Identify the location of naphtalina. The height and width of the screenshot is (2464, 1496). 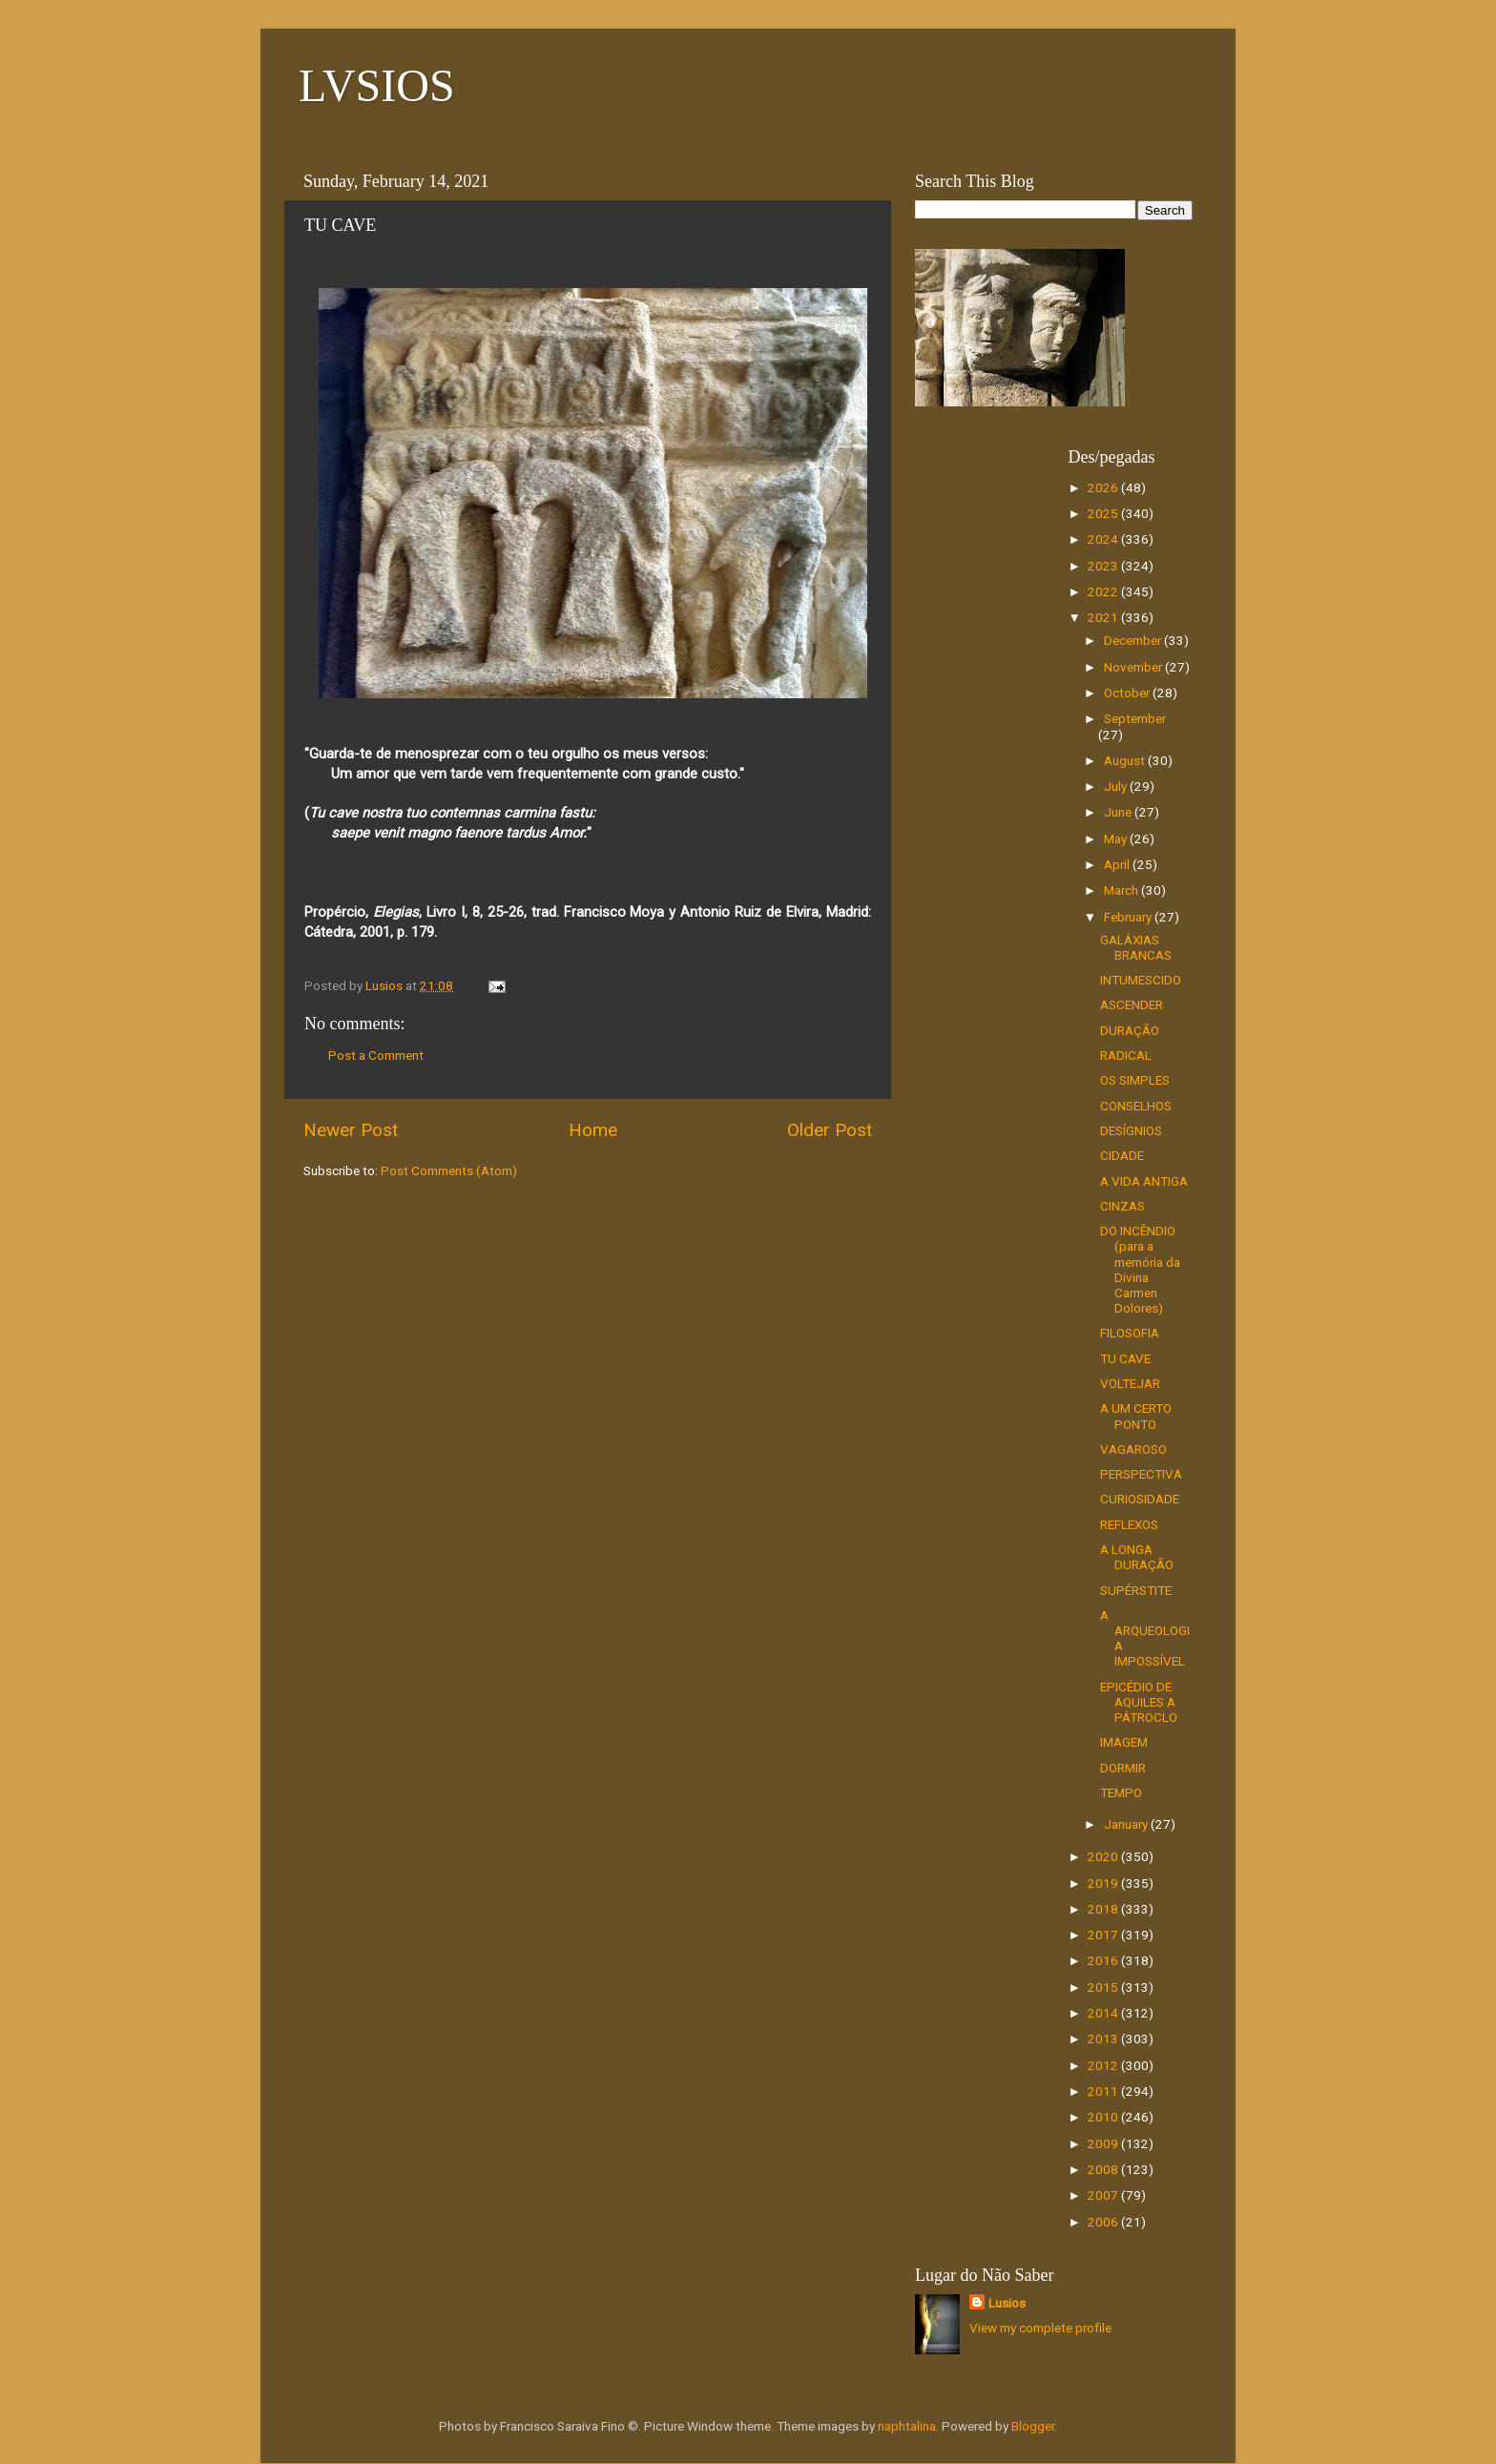
(907, 2425).